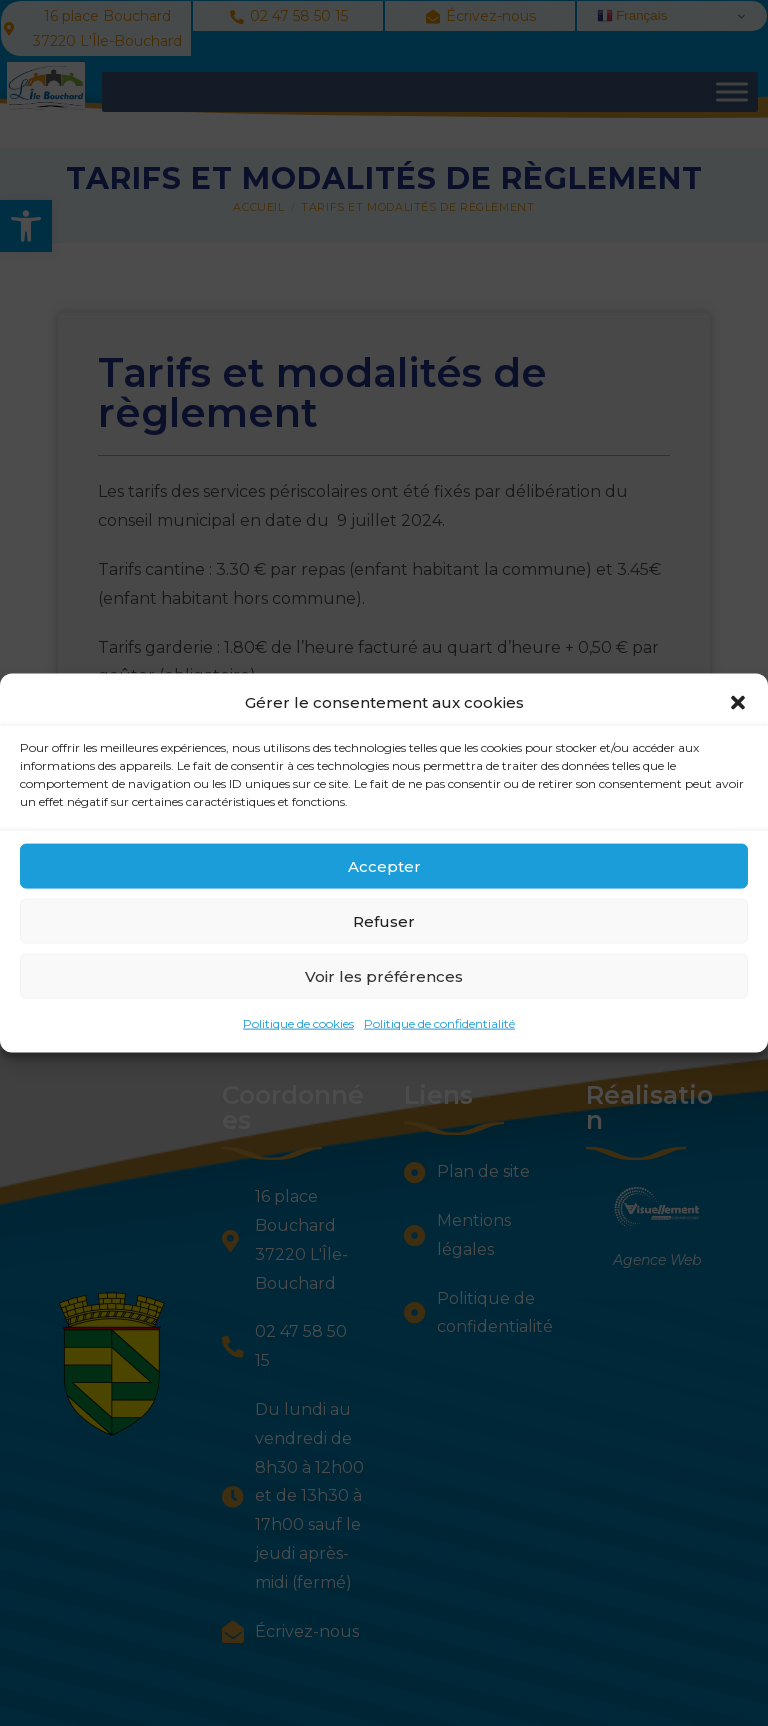 The height and width of the screenshot is (1726, 768). Describe the element at coordinates (738, 710) in the screenshot. I see `[button]` at that location.